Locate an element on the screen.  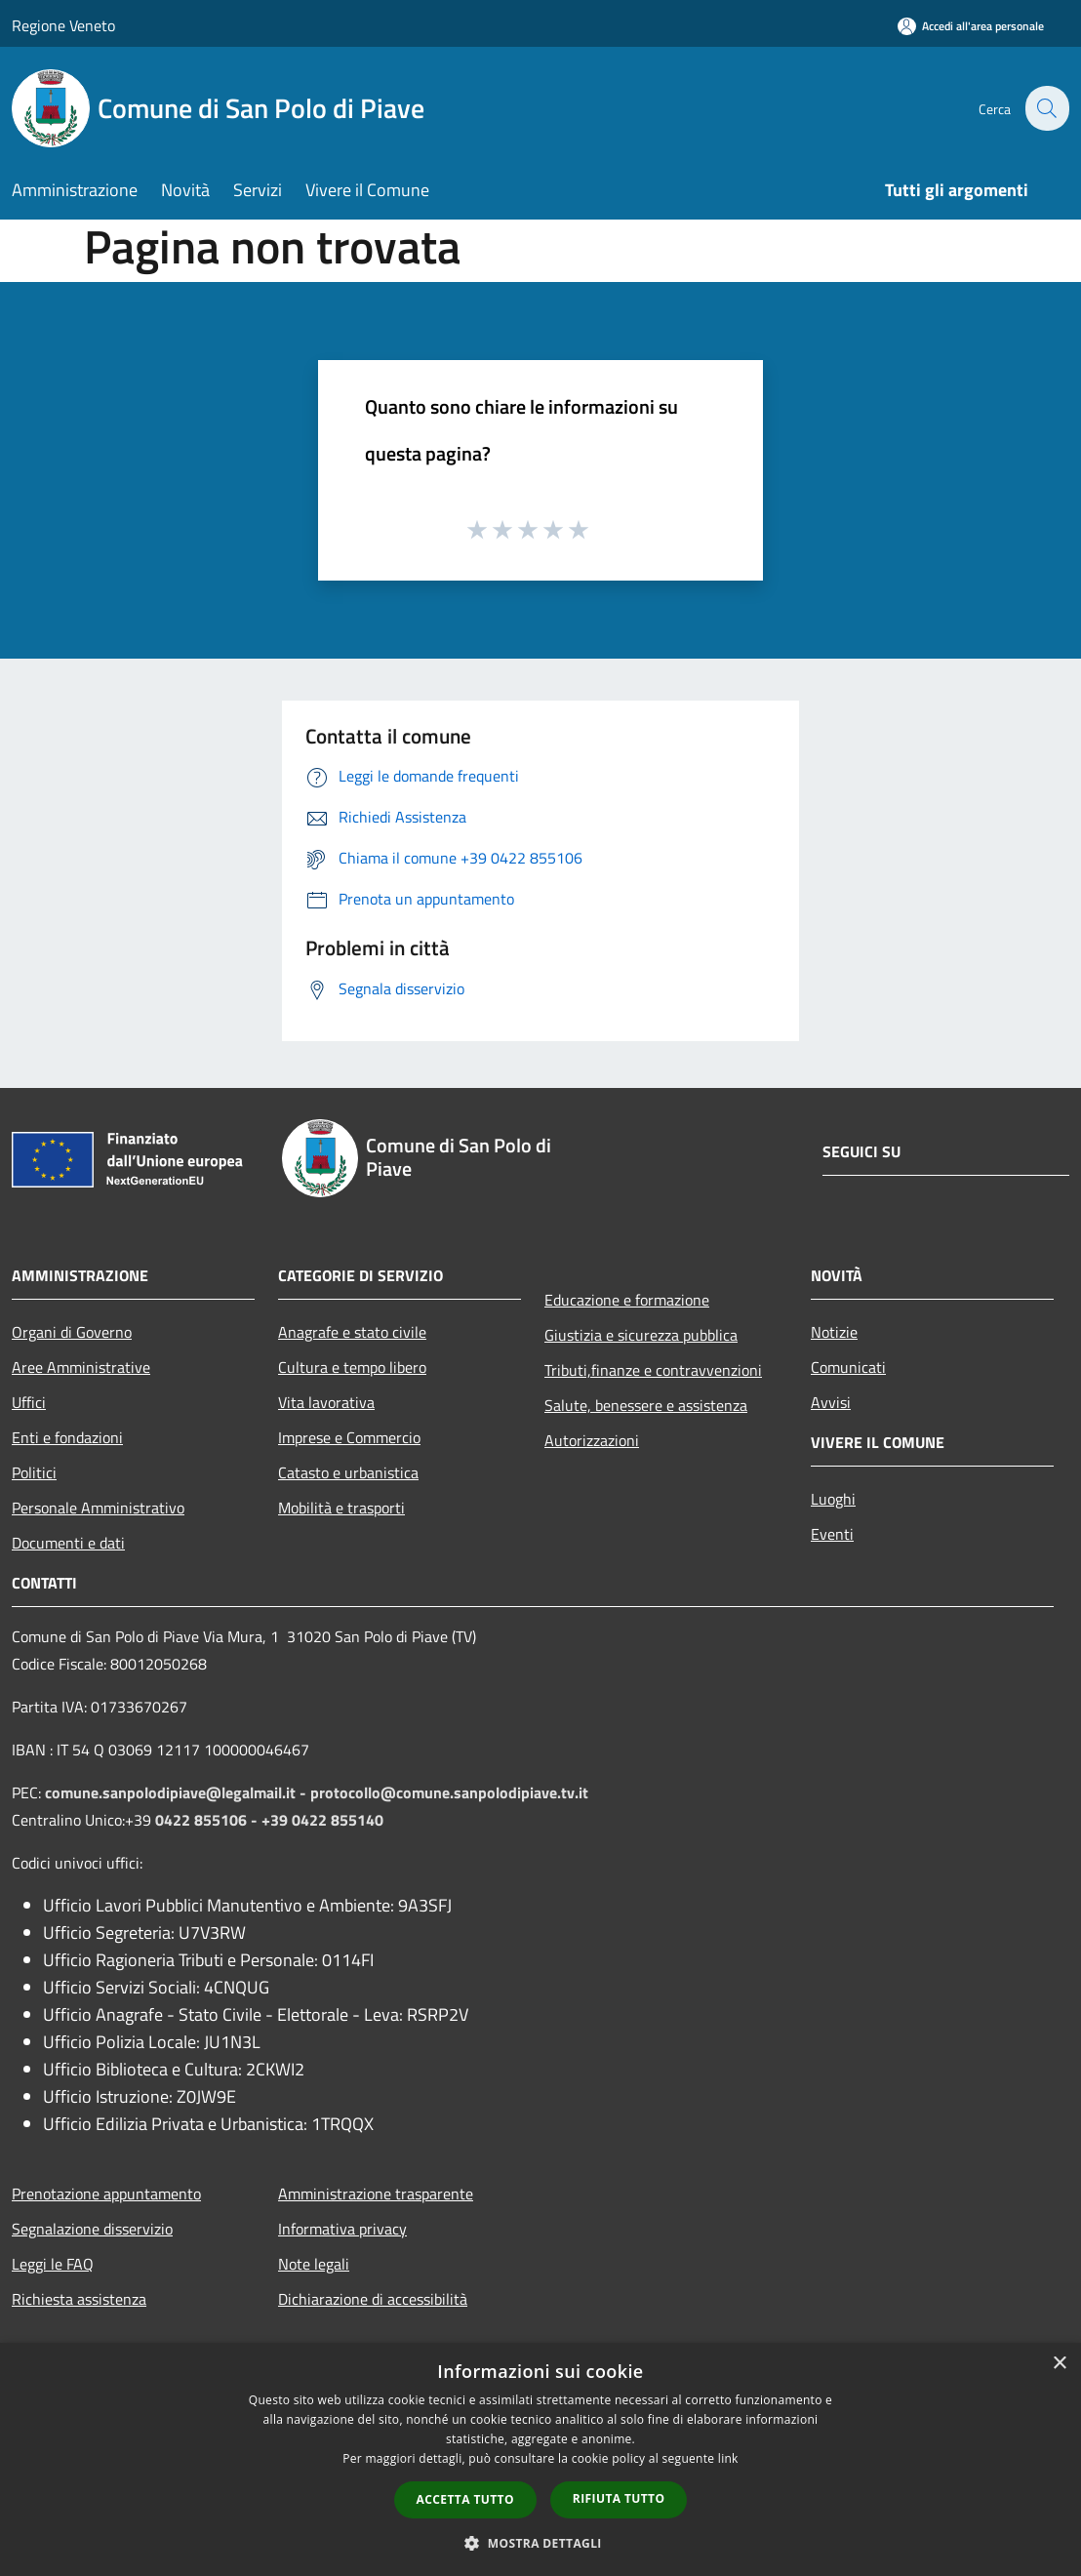
Accetta tutto [button] is located at coordinates (465, 2499).